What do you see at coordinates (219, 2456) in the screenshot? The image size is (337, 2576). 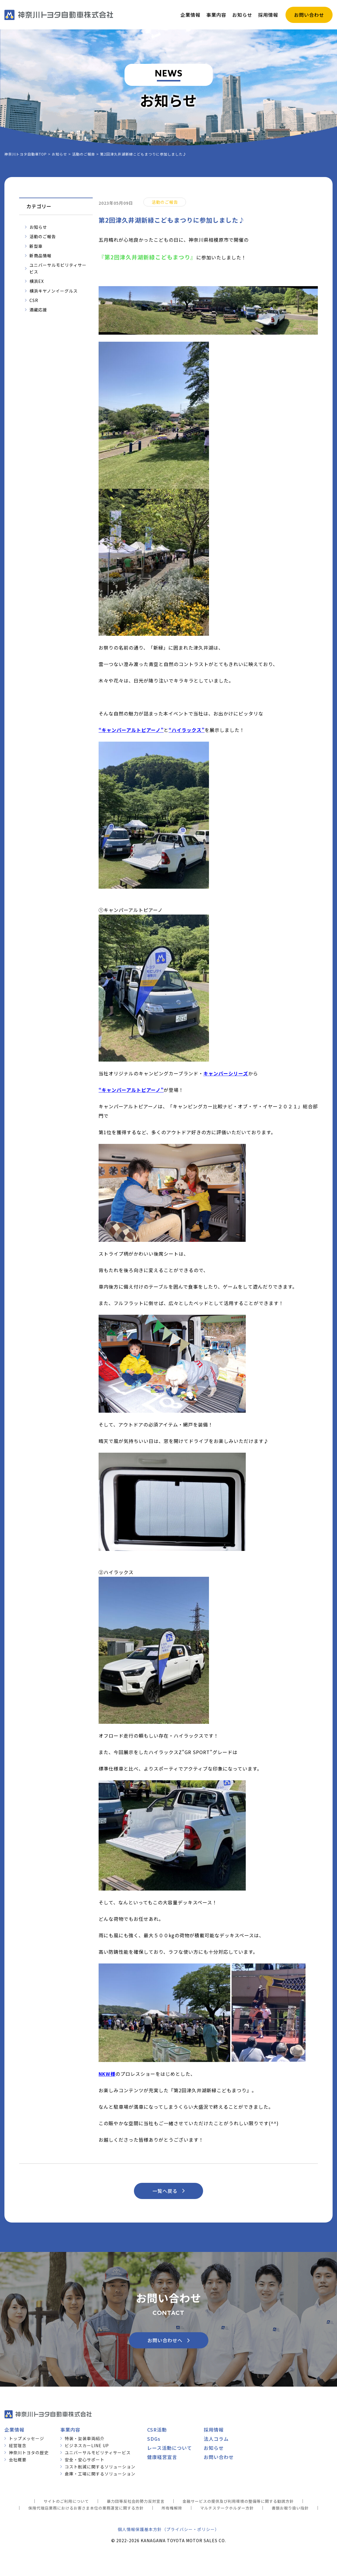 I see `お問い合わせ` at bounding box center [219, 2456].